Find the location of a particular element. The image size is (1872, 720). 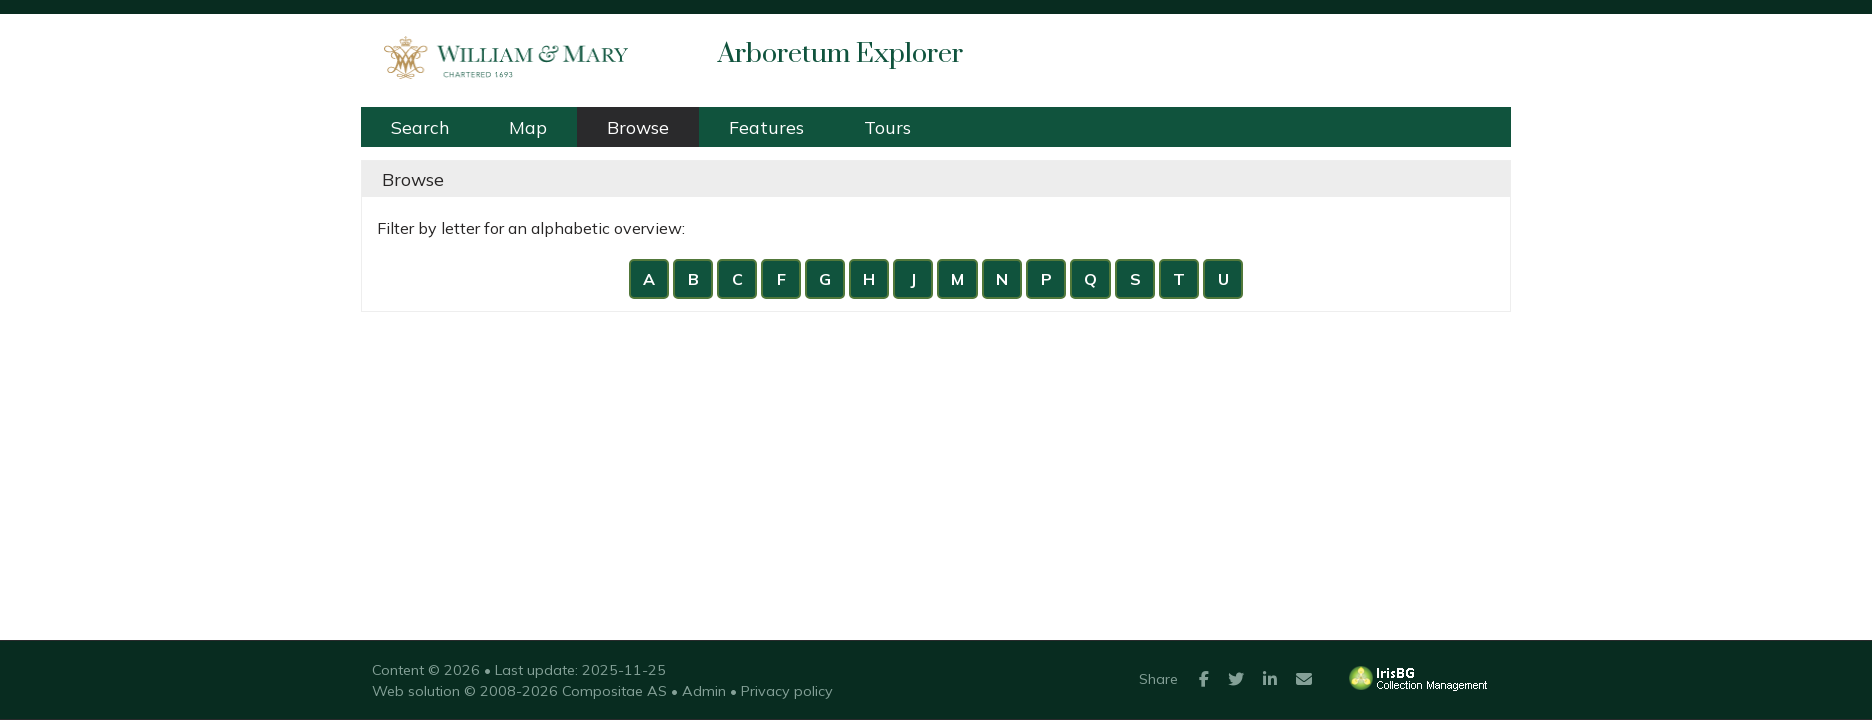

Features is located at coordinates (766, 127).